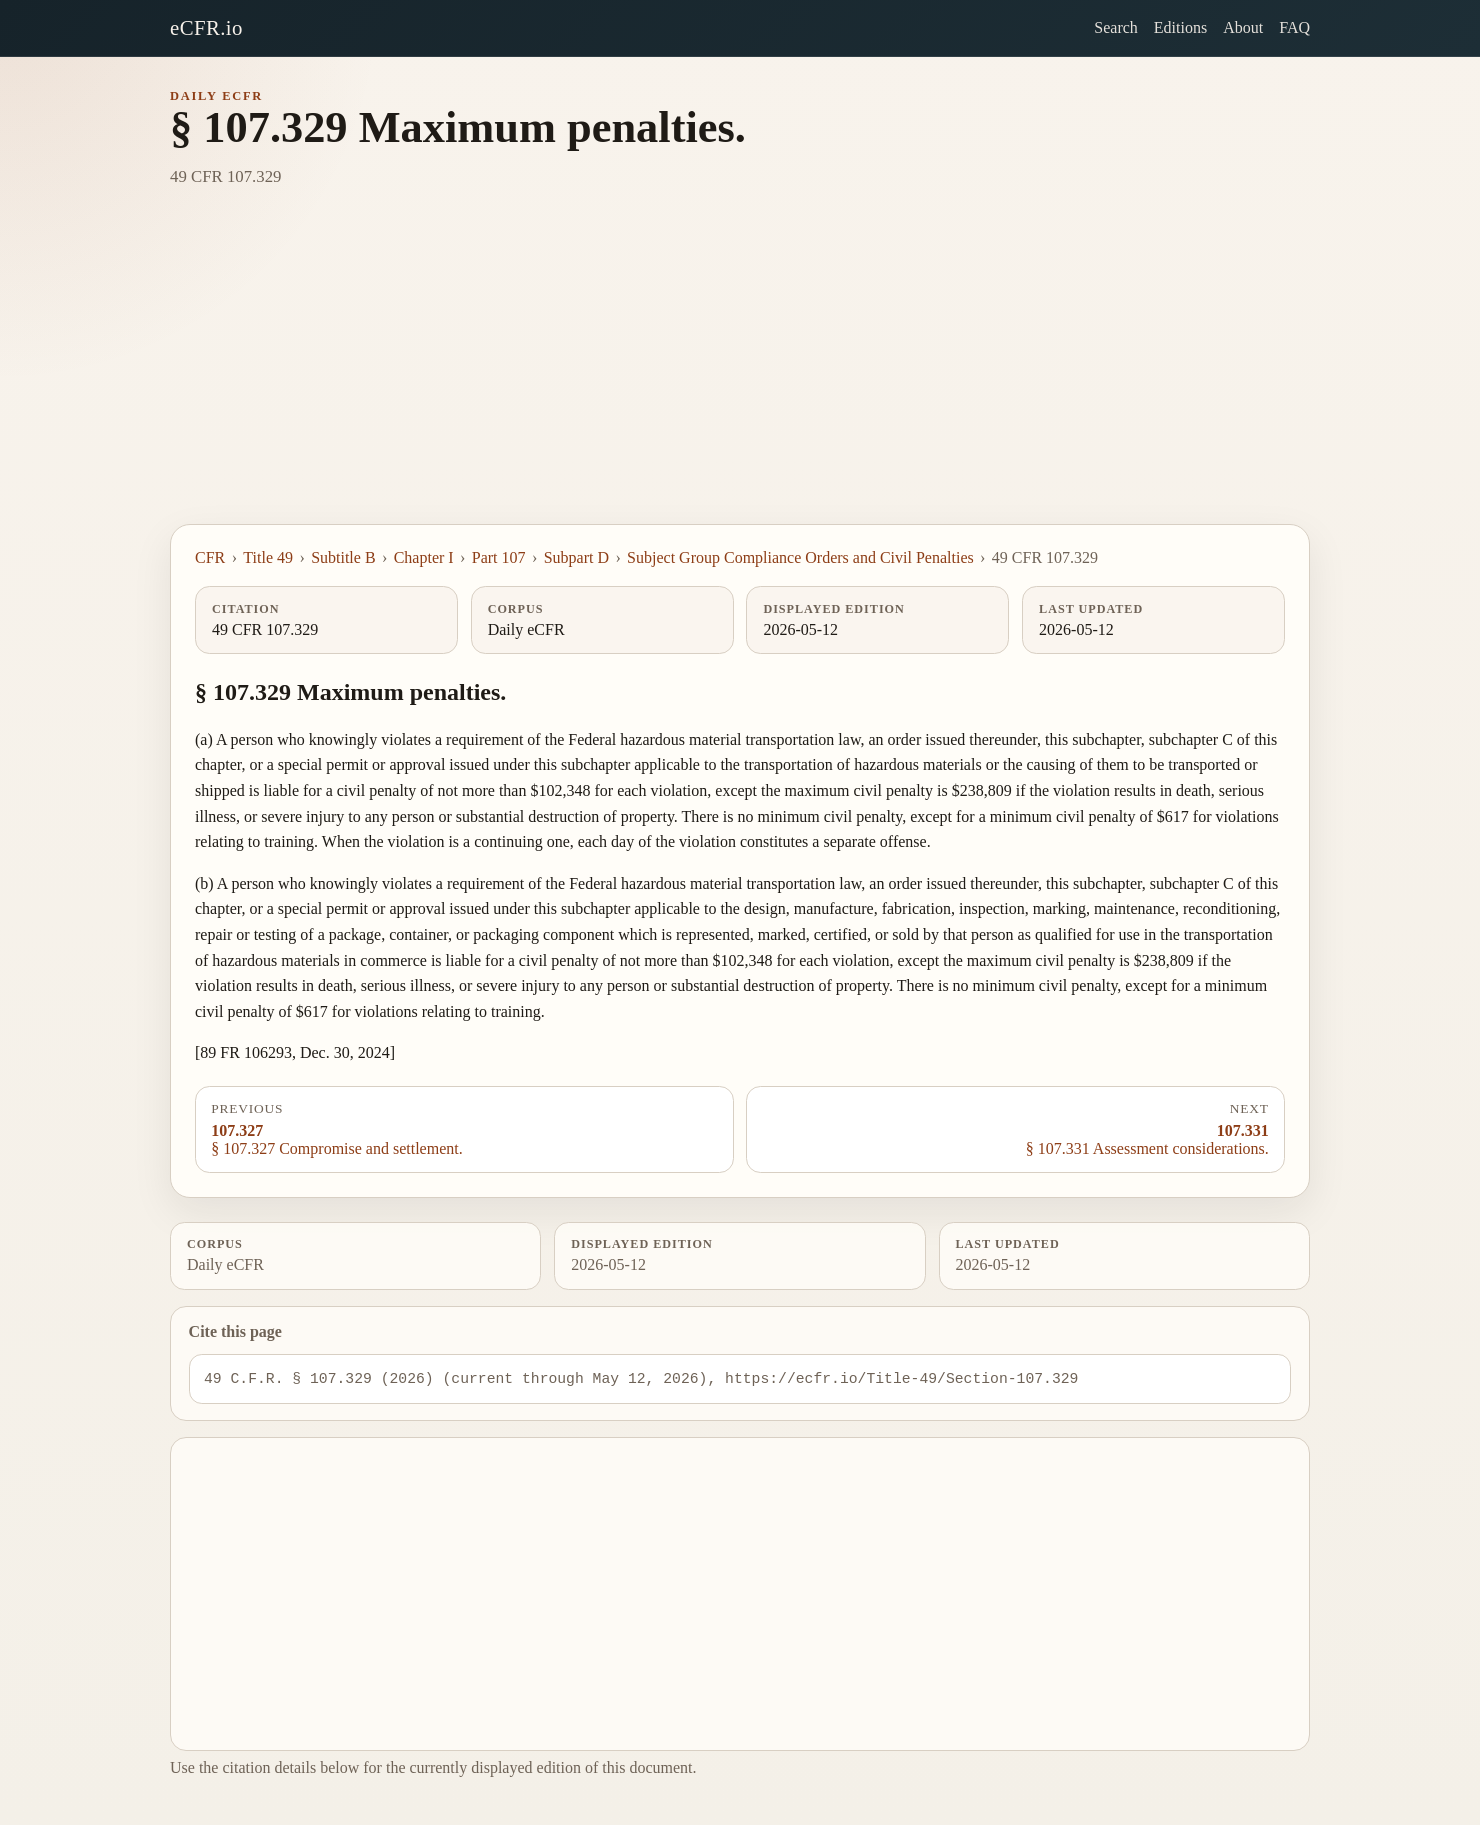 The width and height of the screenshot is (1480, 1825). What do you see at coordinates (343, 557) in the screenshot?
I see `Subtitle B` at bounding box center [343, 557].